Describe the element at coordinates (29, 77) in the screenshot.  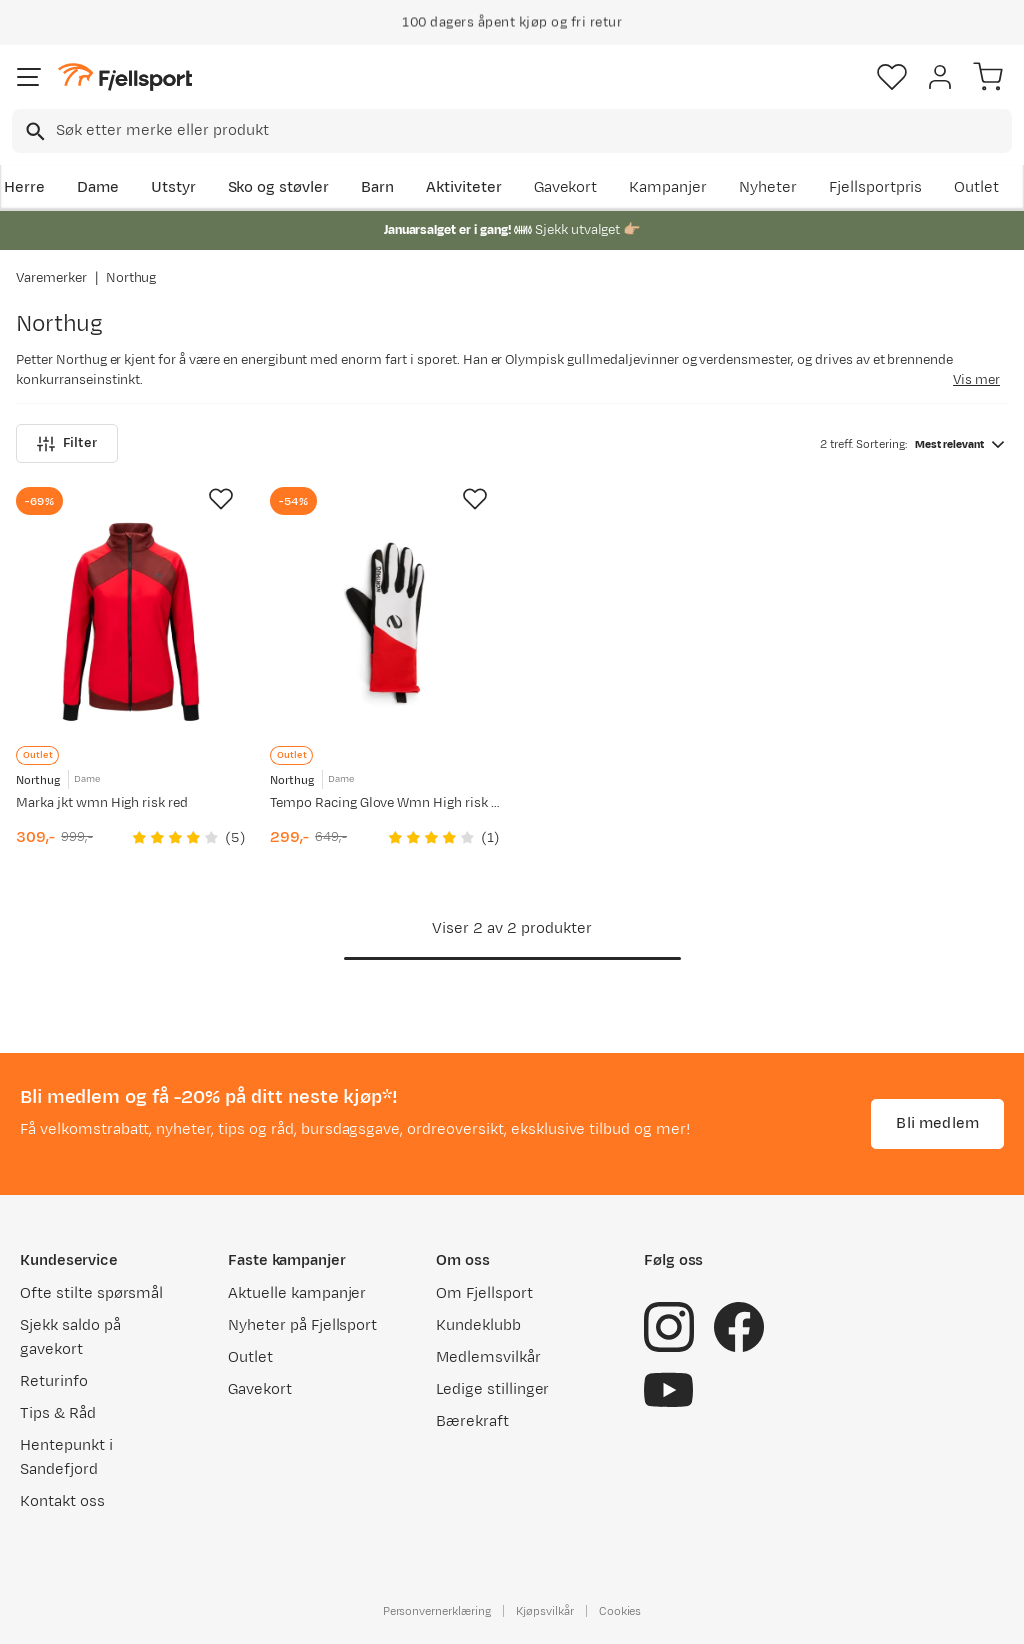
I see `[Åpne menyen]` at that location.